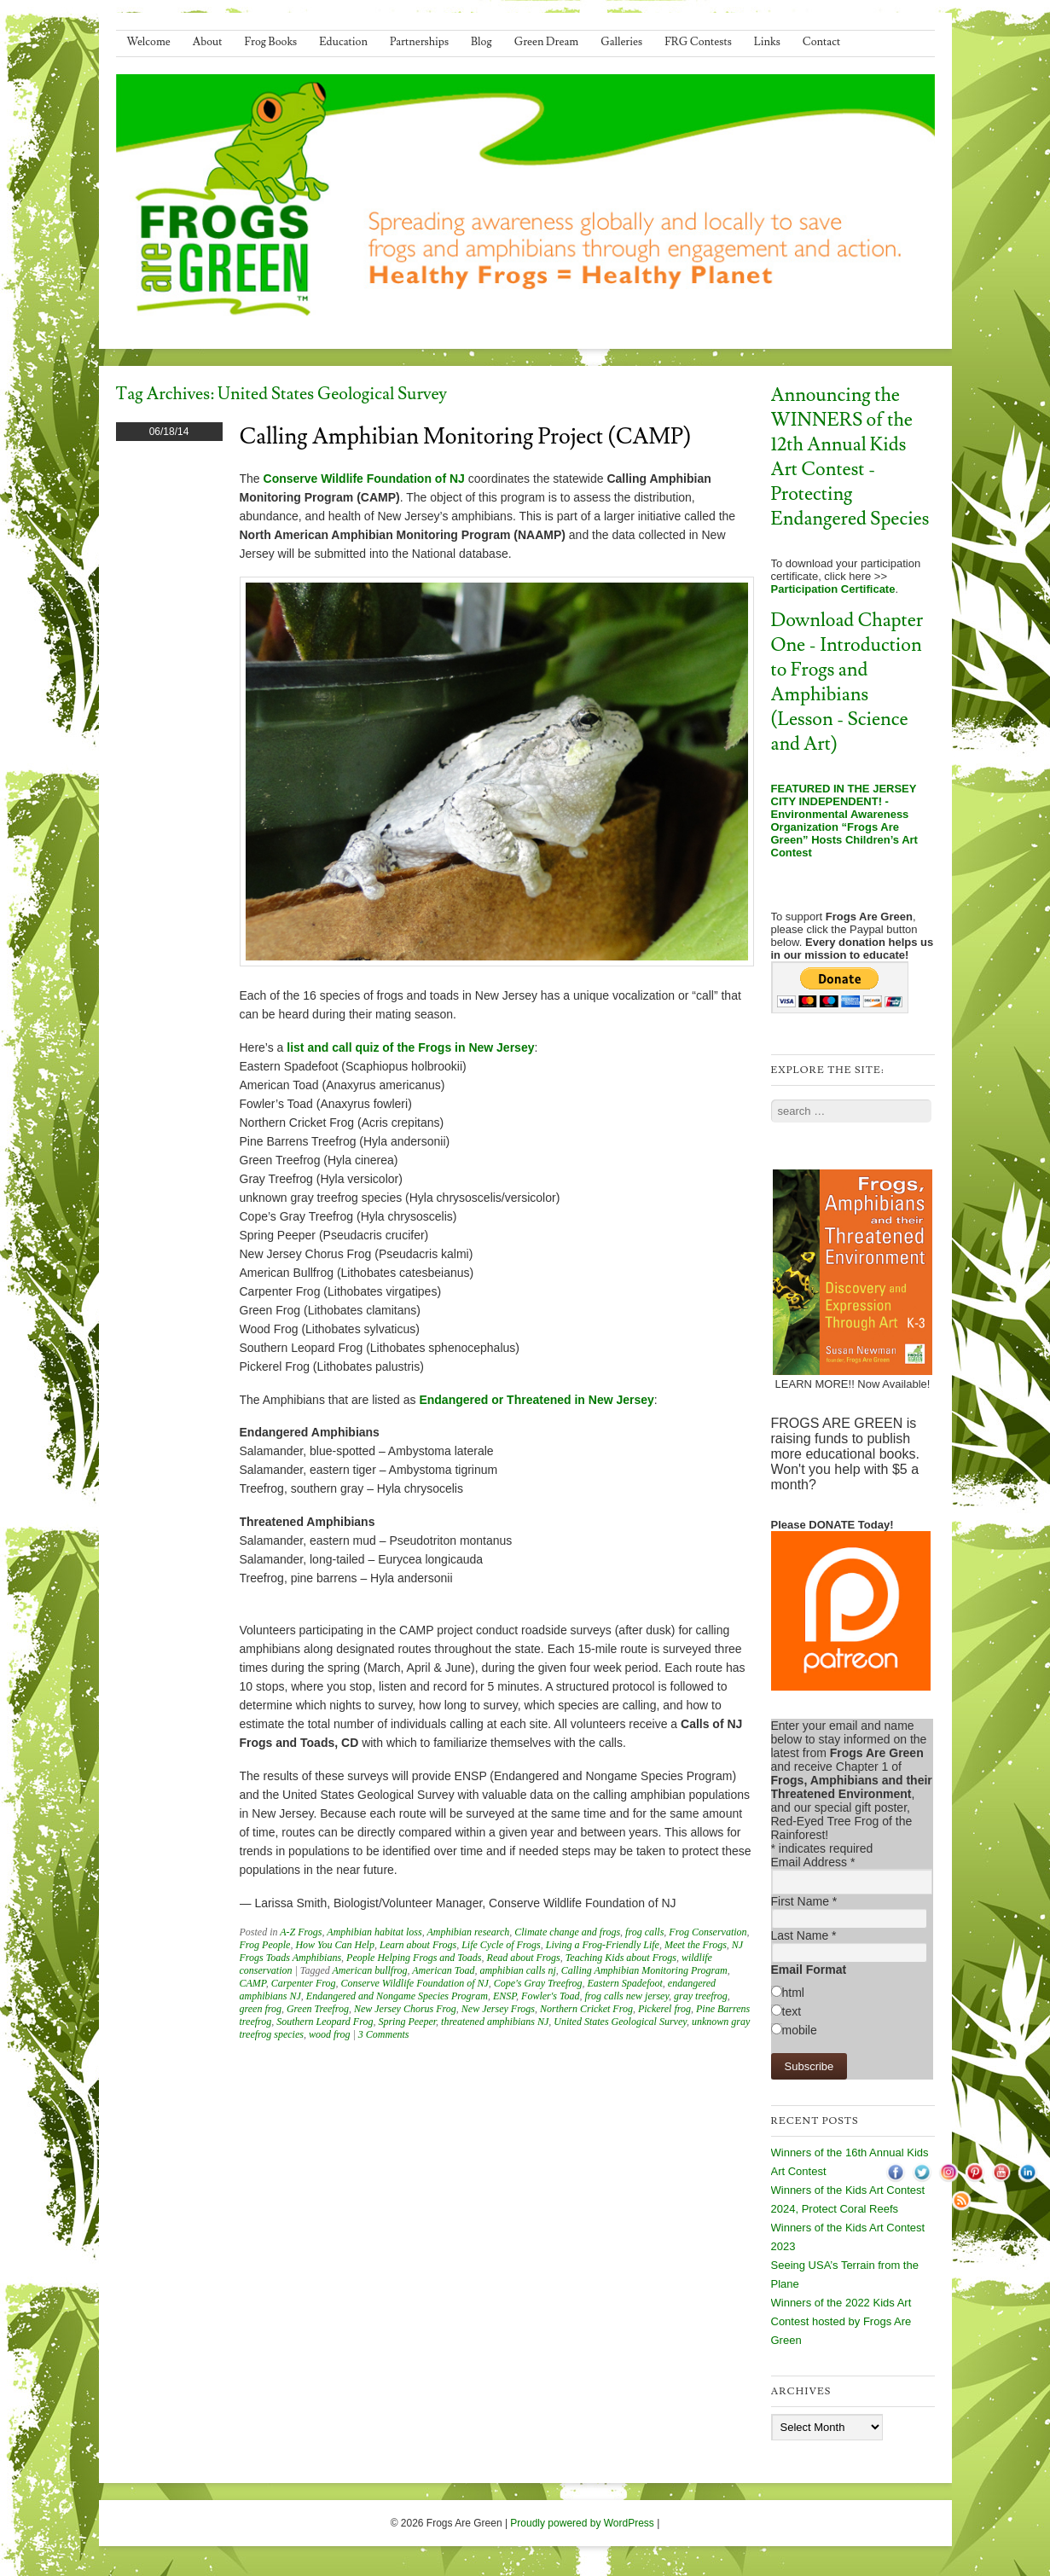 This screenshot has width=1050, height=2576. Describe the element at coordinates (621, 42) in the screenshot. I see `Galleries` at that location.